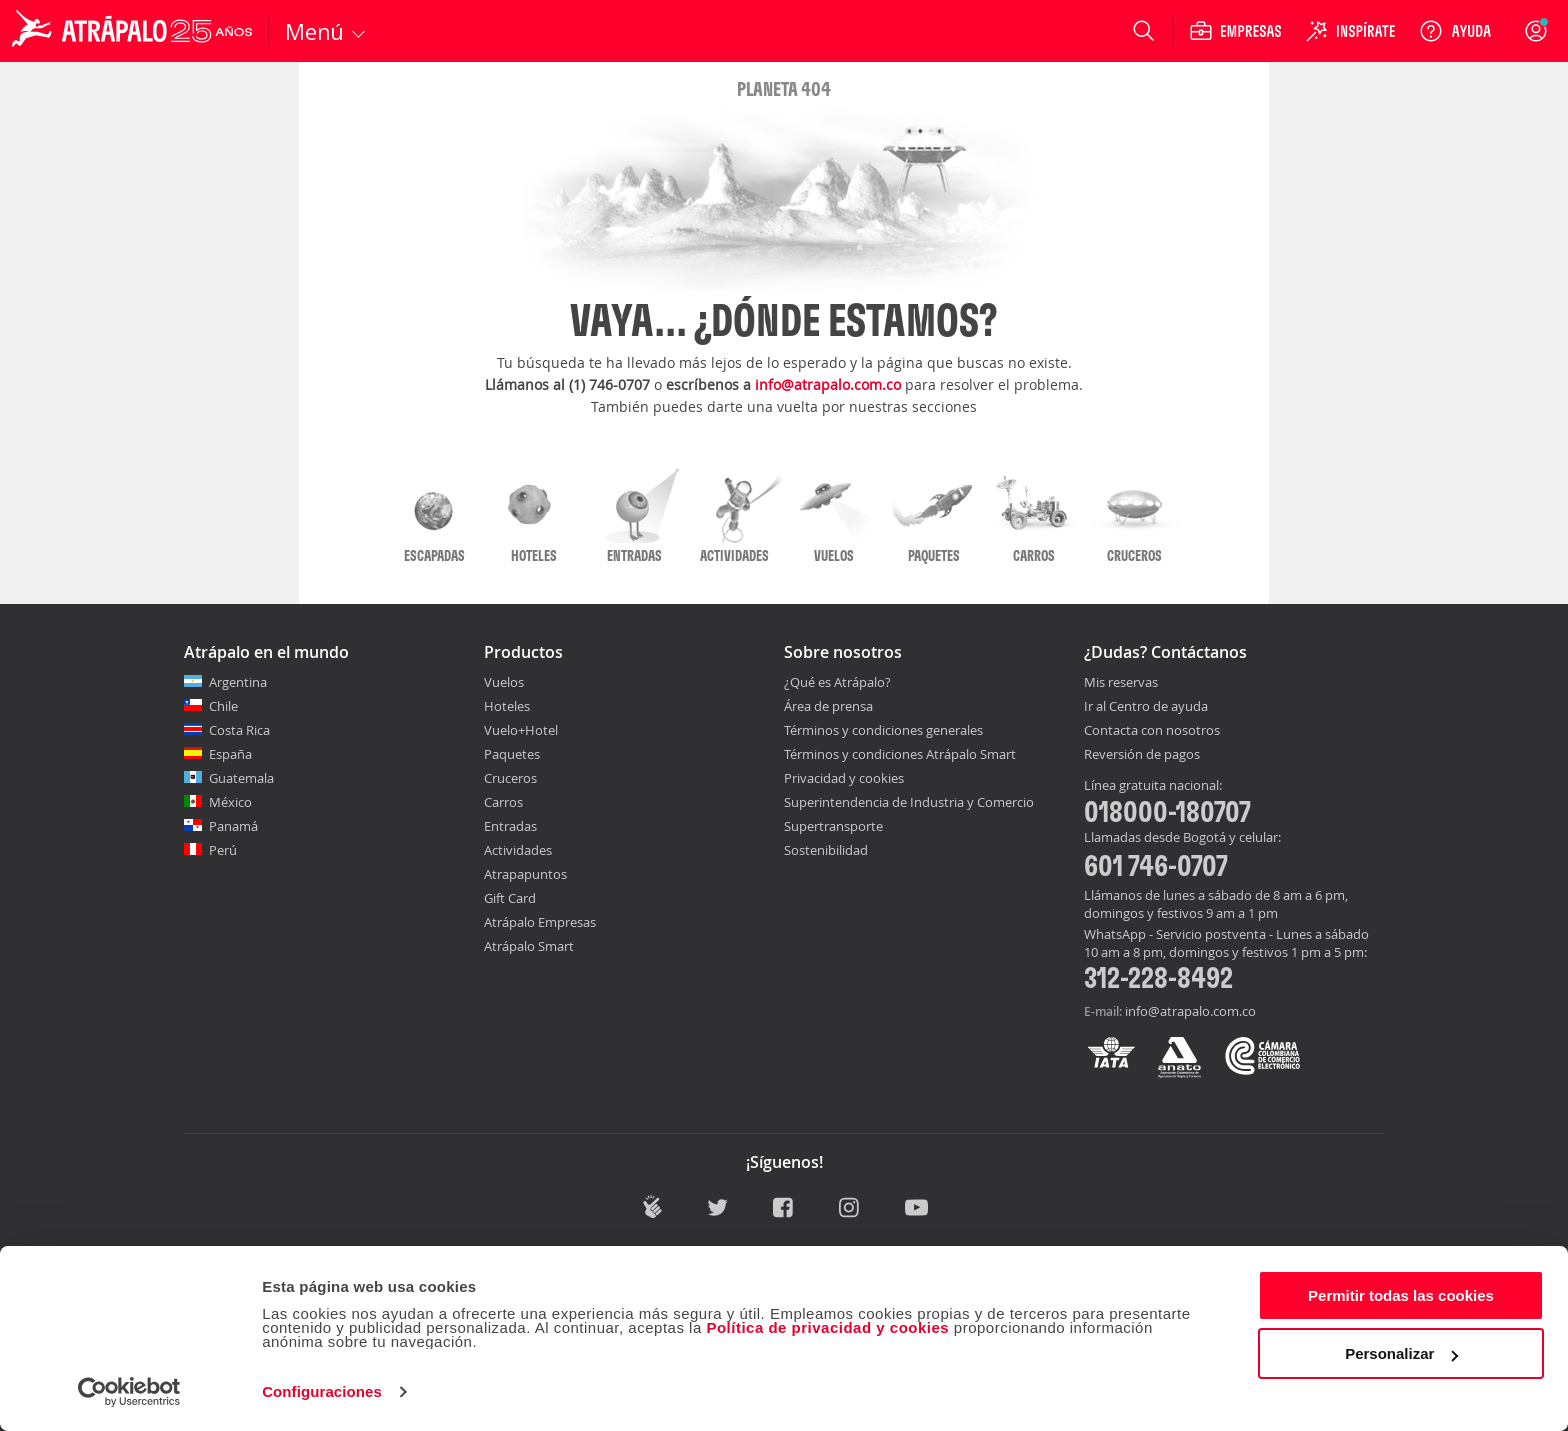 The image size is (1568, 1431). I want to click on México, so click(230, 802).